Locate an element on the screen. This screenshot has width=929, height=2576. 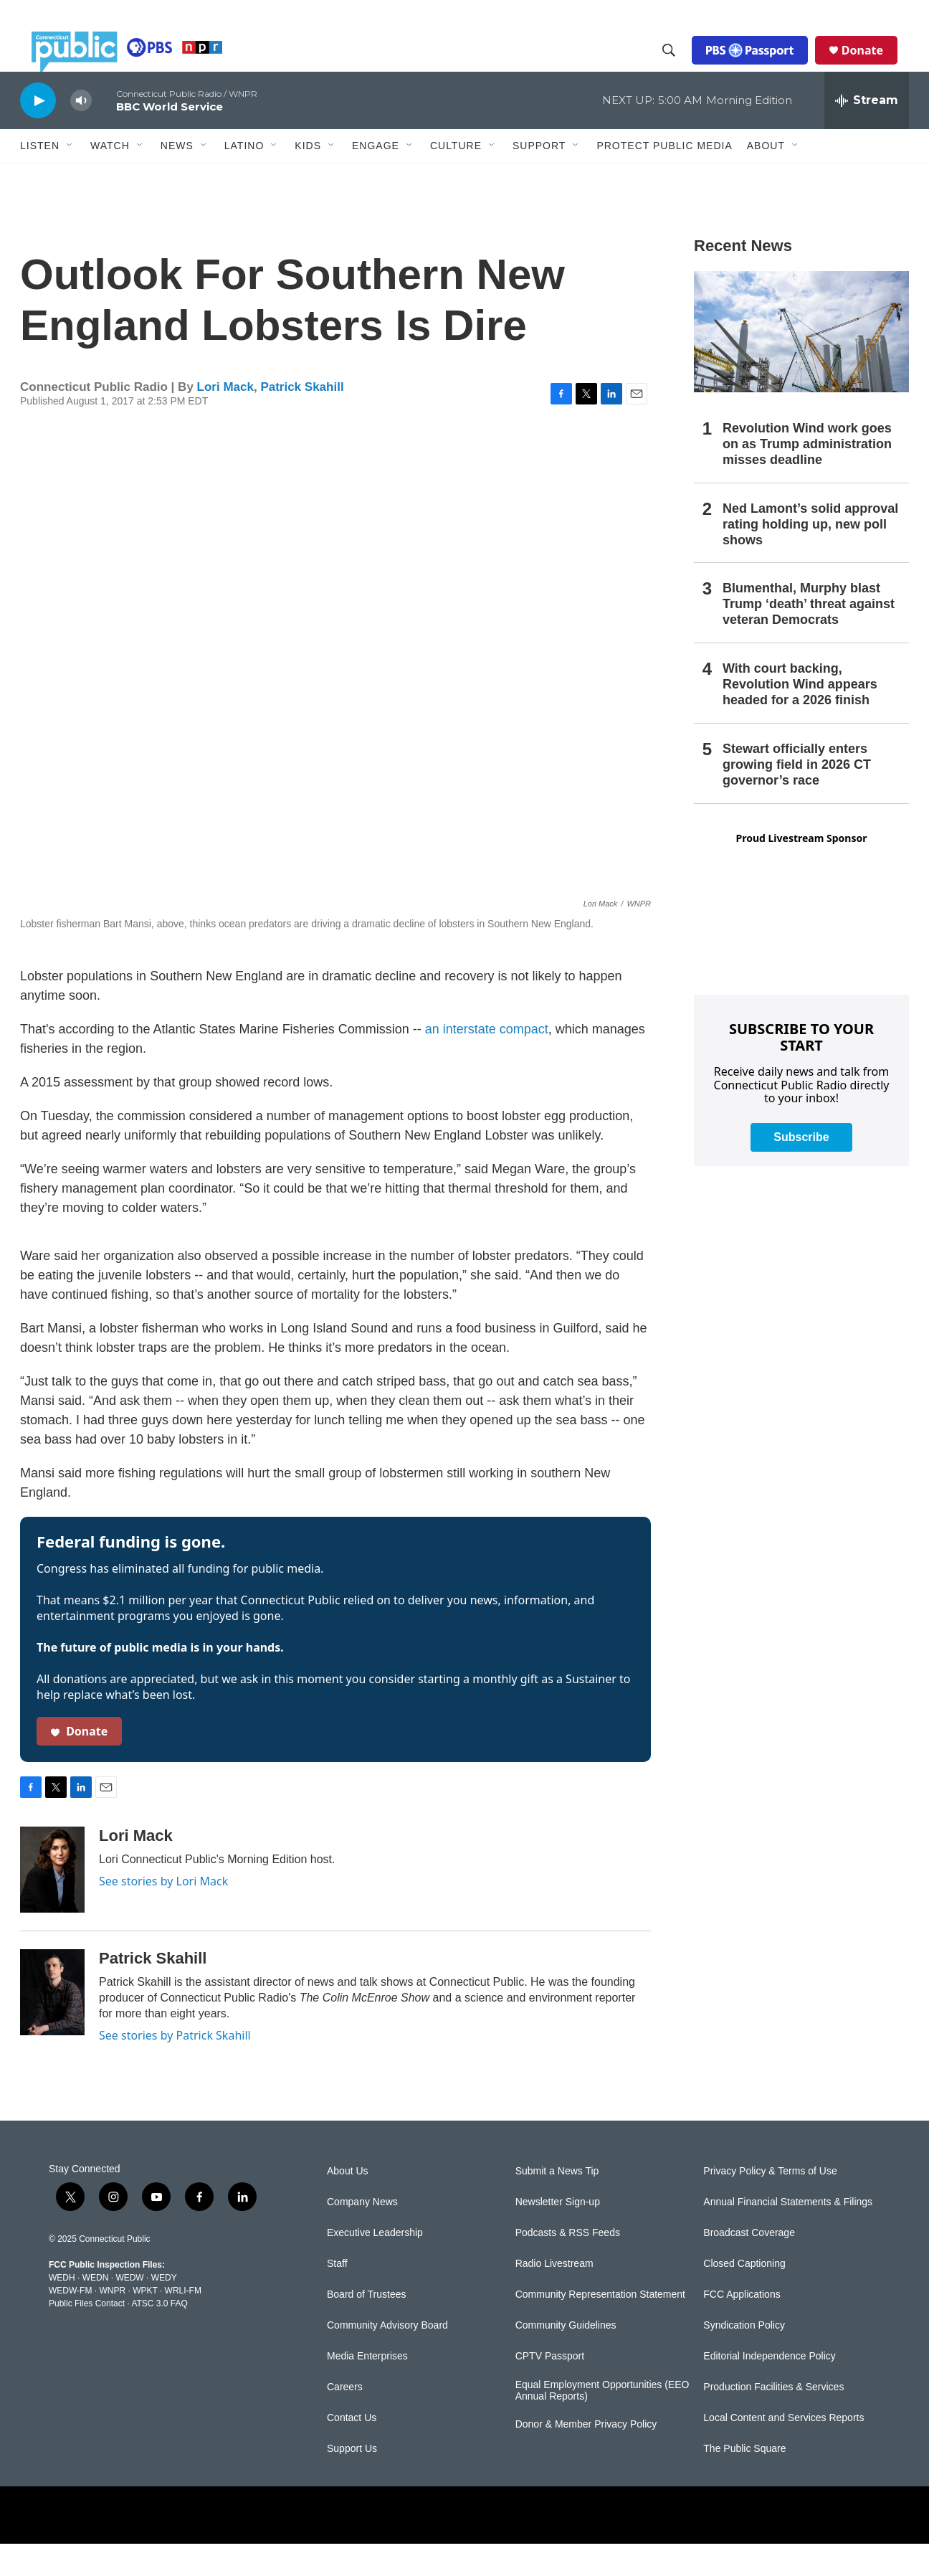
Donor & Member Privacy Policy is located at coordinates (586, 2456).